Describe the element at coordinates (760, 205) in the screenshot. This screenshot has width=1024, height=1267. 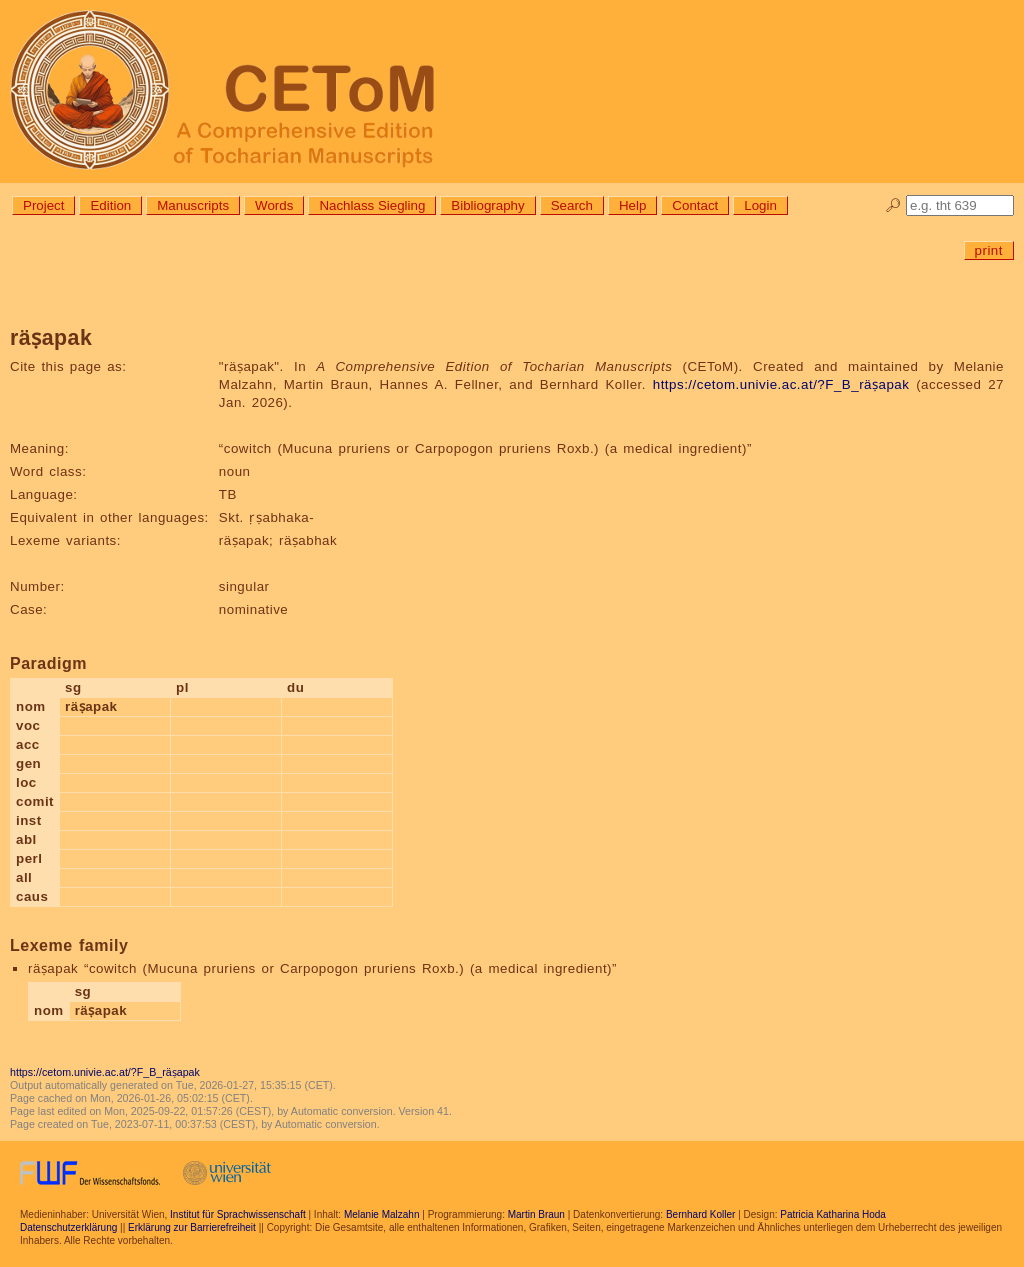
I see `Login` at that location.